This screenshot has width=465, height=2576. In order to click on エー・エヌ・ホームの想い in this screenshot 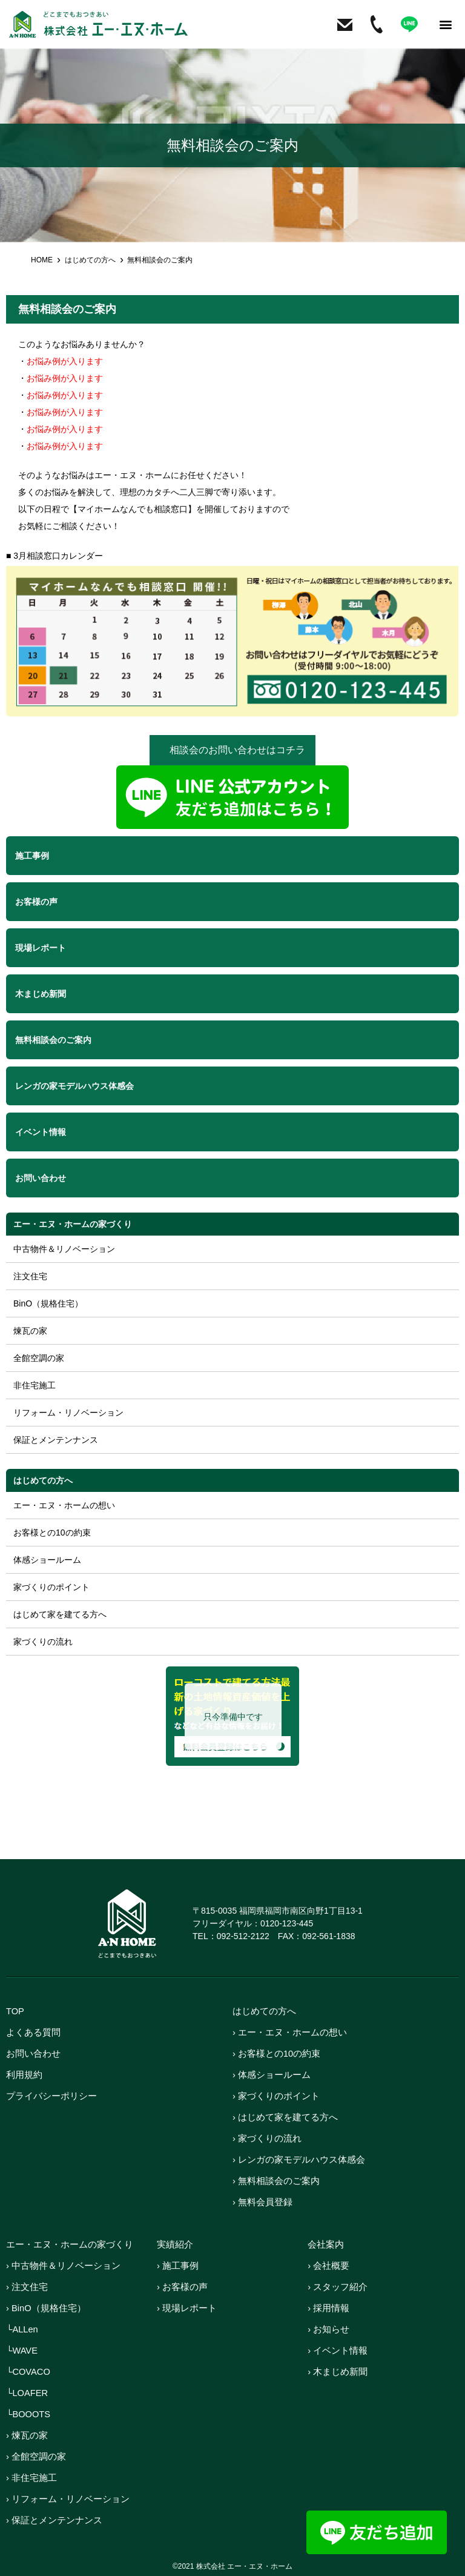, I will do `click(64, 1505)`.